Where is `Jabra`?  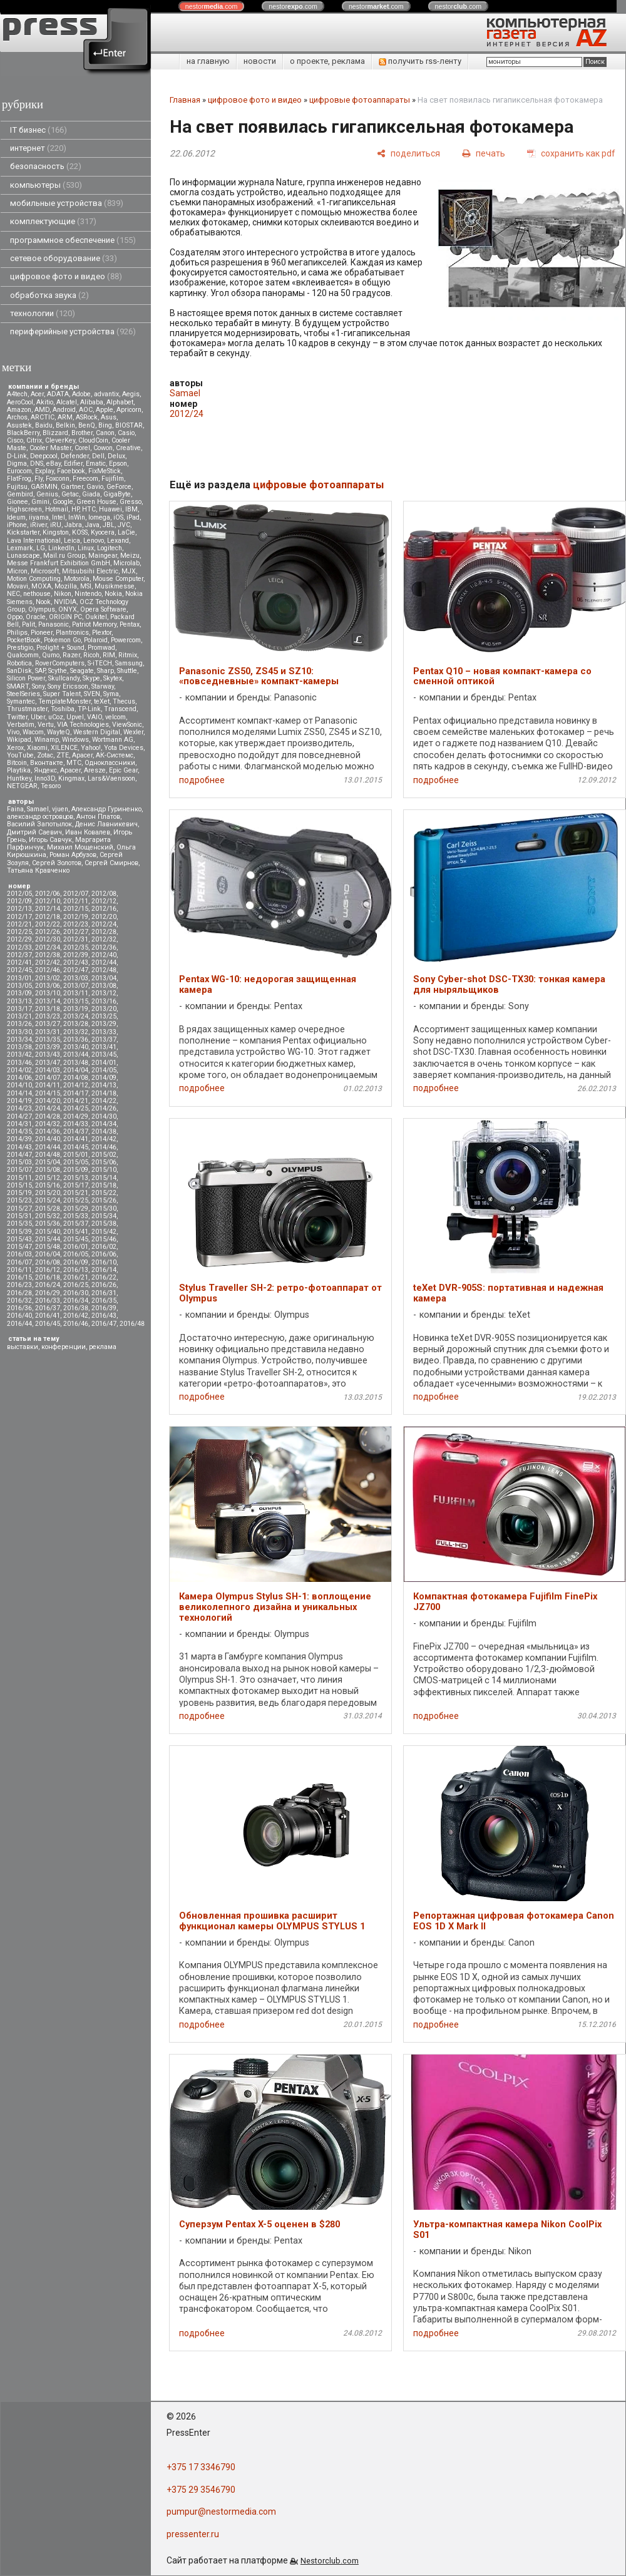 Jabra is located at coordinates (73, 525).